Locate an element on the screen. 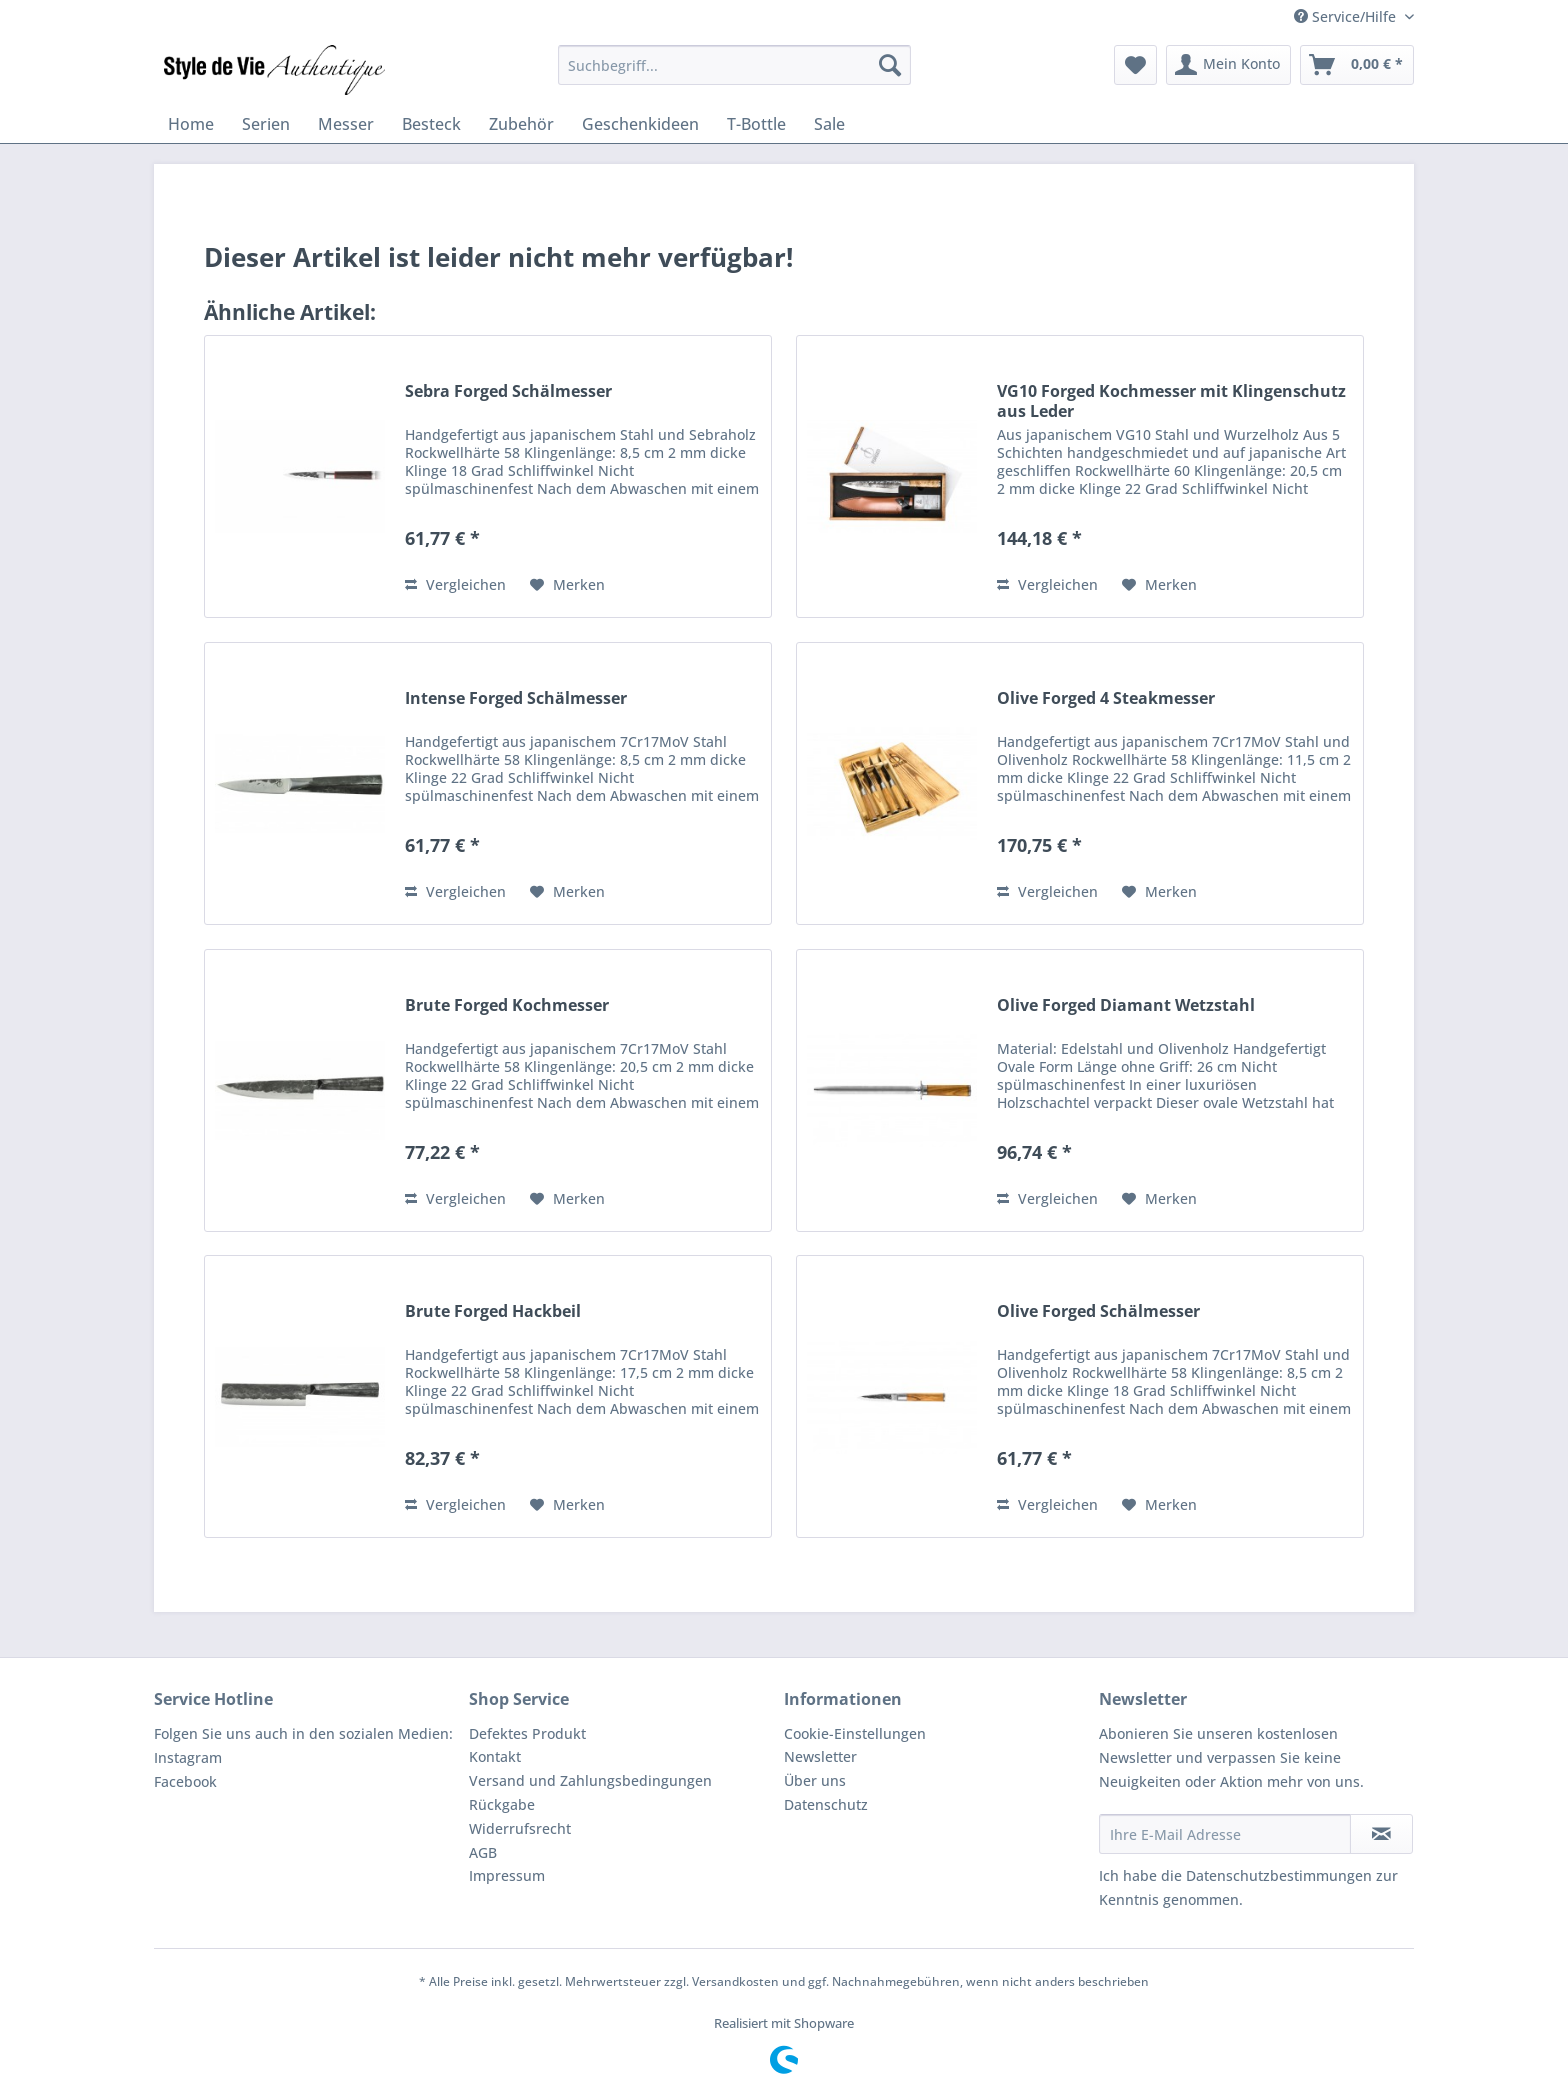  Brute Forged Kochmesser is located at coordinates (507, 1005).